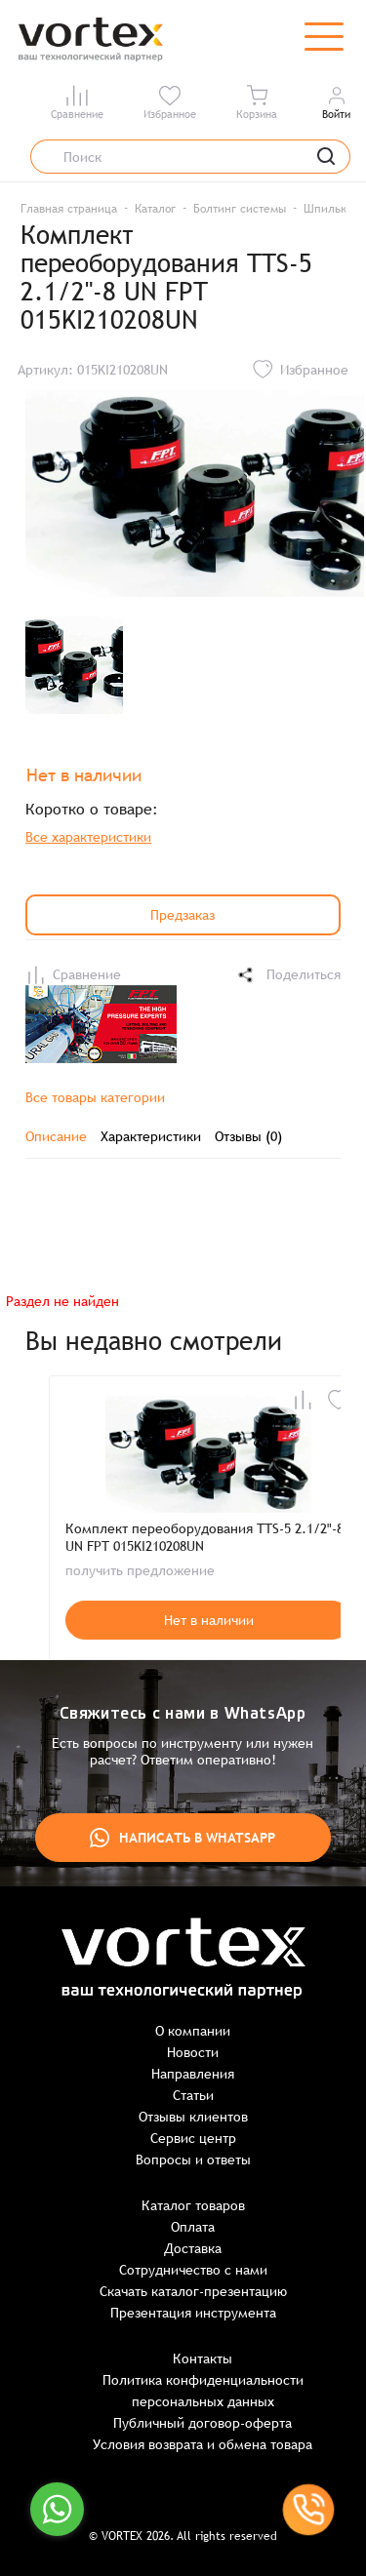 The width and height of the screenshot is (366, 2576). I want to click on Поделиться, so click(288, 975).